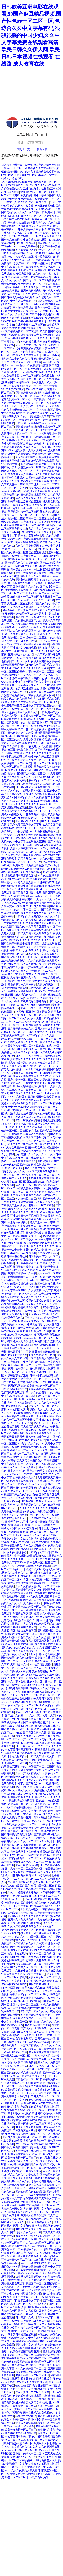 The image size is (63, 2576). What do you see at coordinates (18, 297) in the screenshot?
I see `国产日韩成人av电影在线观看` at bounding box center [18, 297].